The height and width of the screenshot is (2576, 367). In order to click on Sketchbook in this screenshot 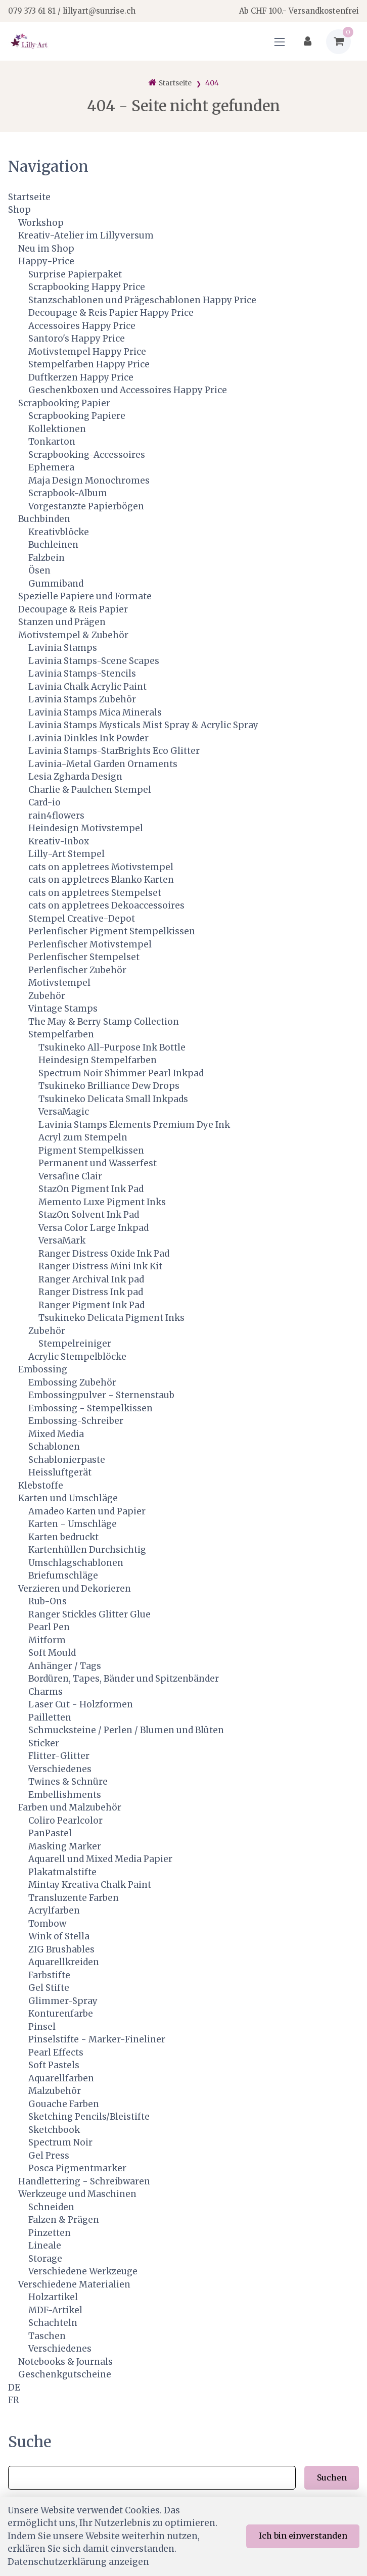, I will do `click(54, 2129)`.